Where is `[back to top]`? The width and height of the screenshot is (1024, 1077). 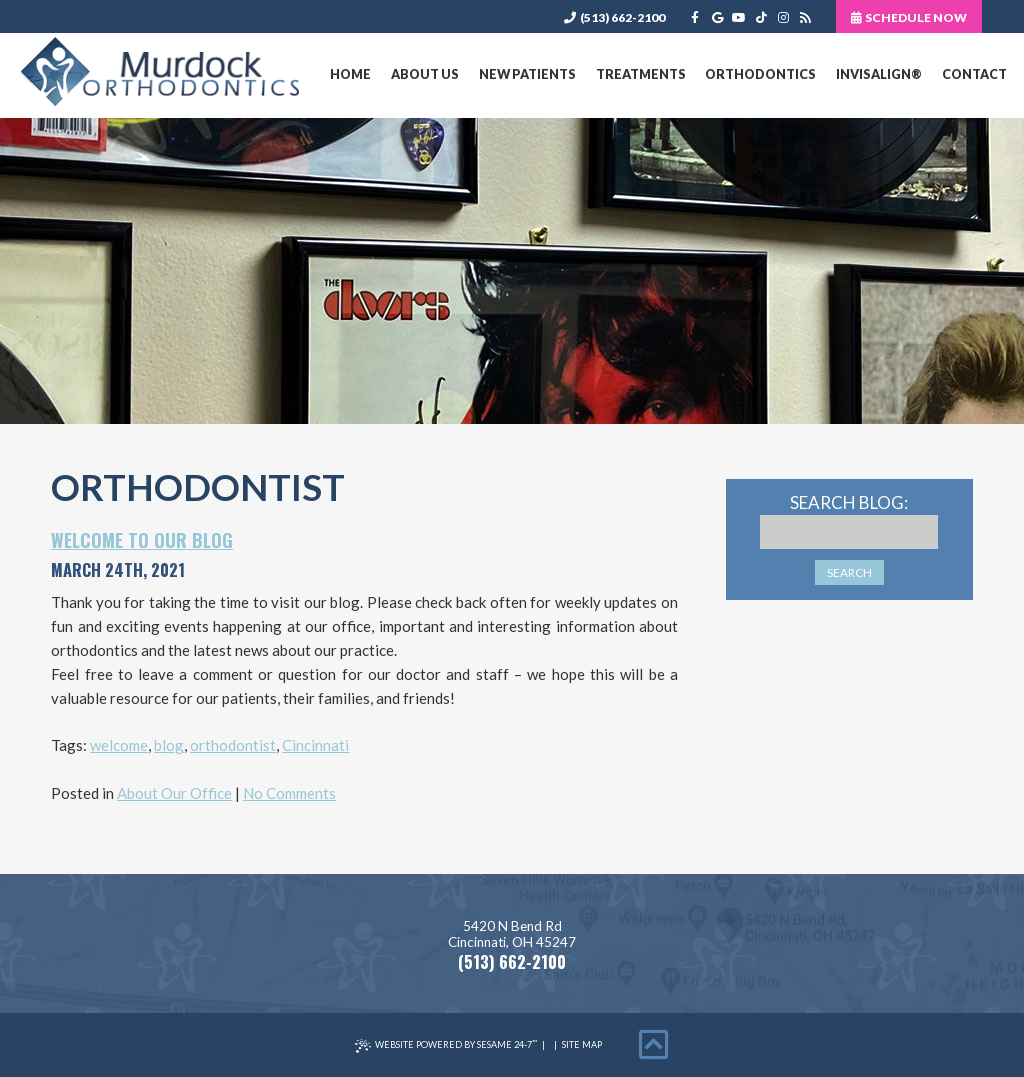
[back to top] is located at coordinates (654, 1045).